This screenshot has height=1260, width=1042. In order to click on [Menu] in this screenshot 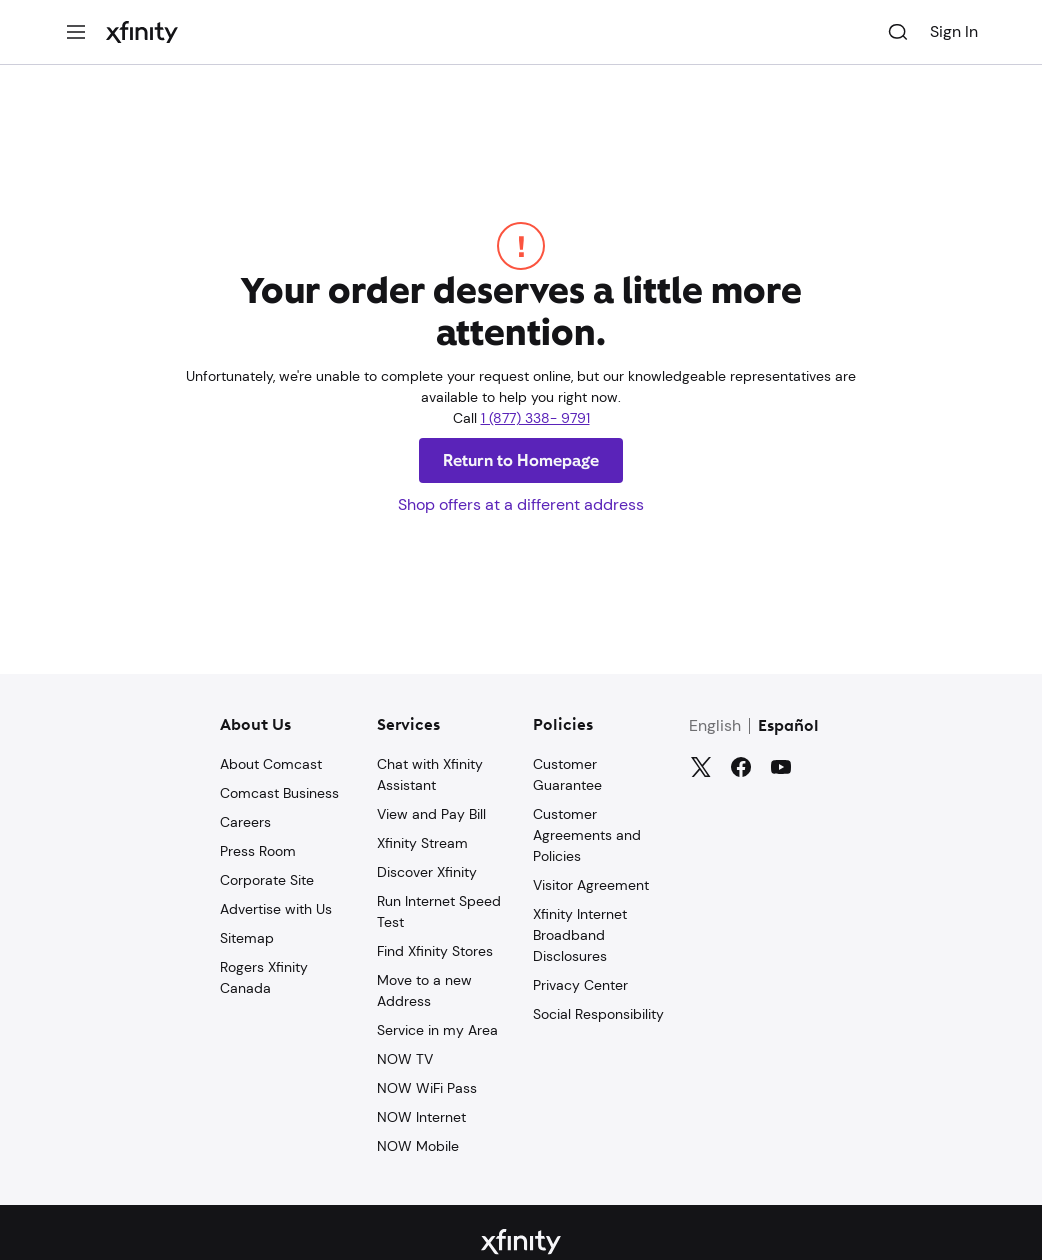, I will do `click(76, 32)`.